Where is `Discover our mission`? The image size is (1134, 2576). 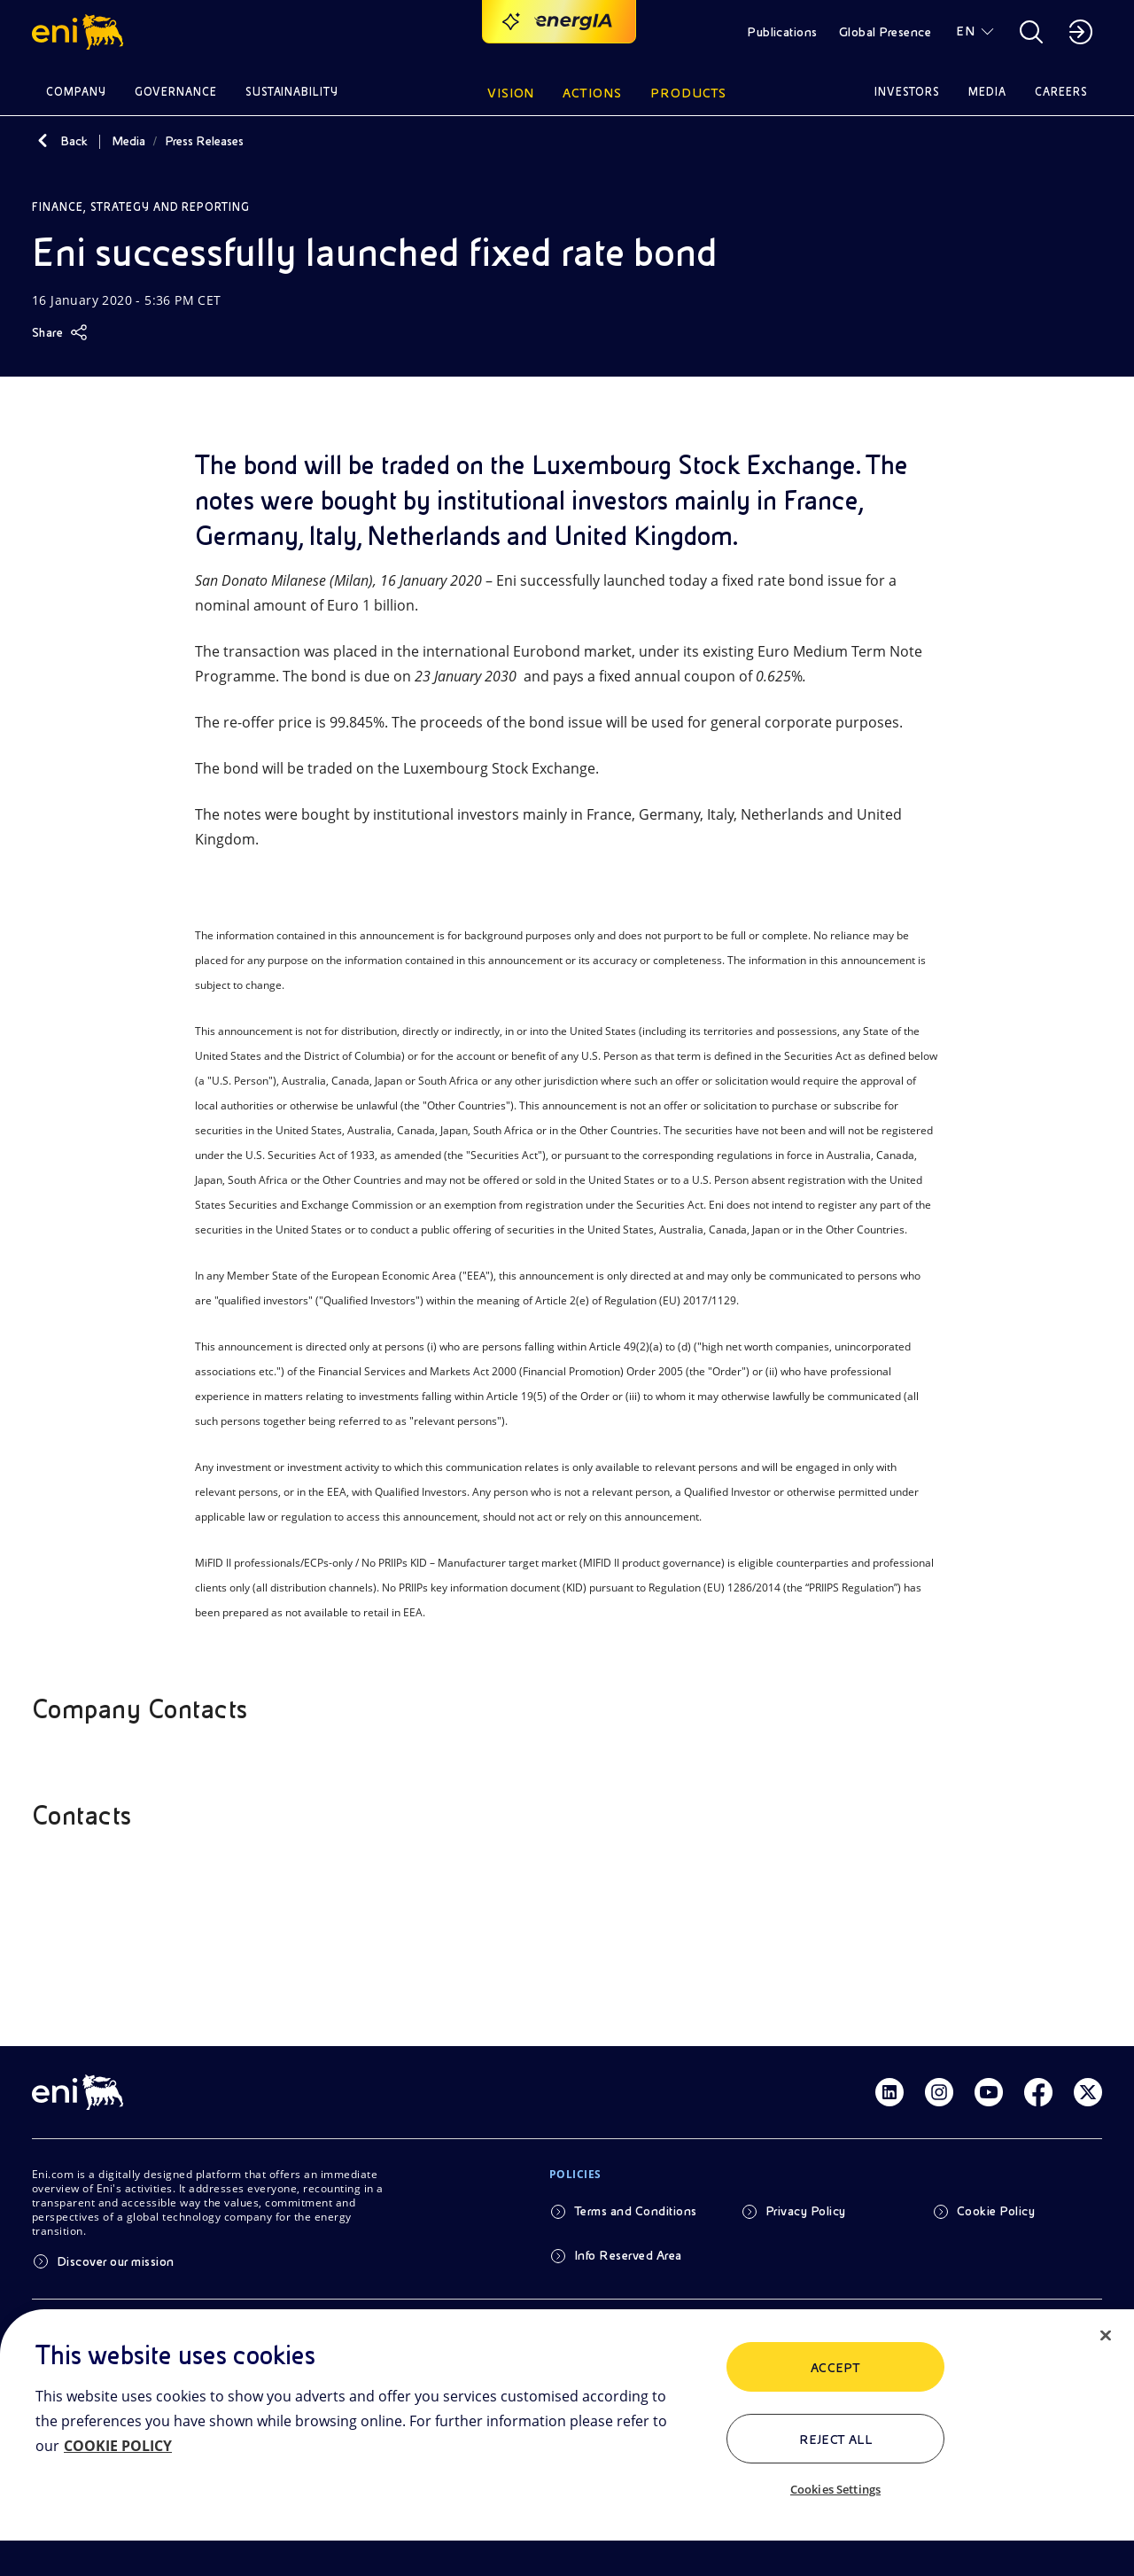
Discover our mission is located at coordinates (116, 2261).